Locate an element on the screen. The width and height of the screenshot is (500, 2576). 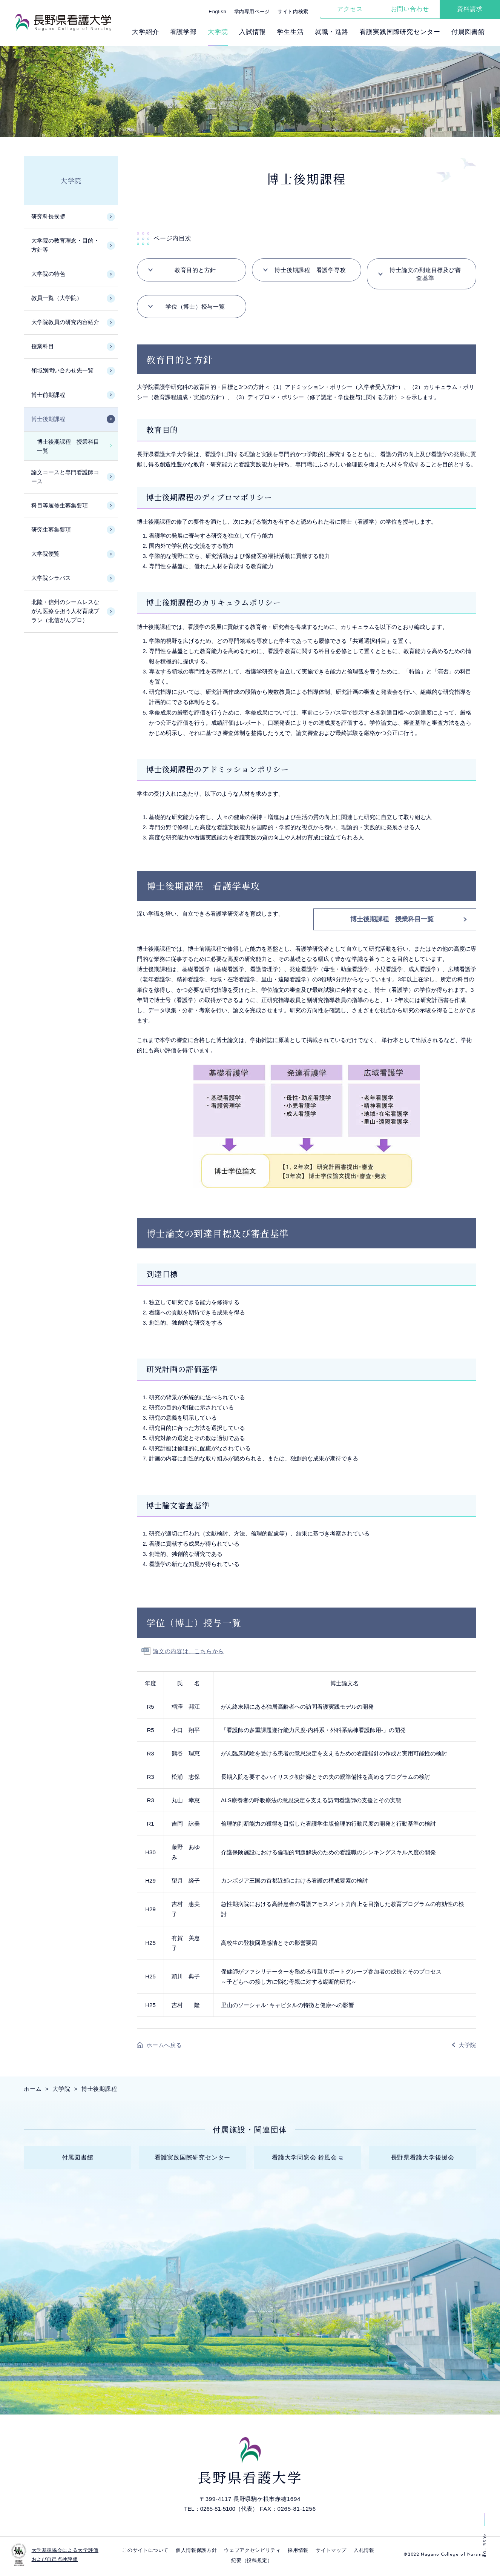
大学院 is located at coordinates (71, 180).